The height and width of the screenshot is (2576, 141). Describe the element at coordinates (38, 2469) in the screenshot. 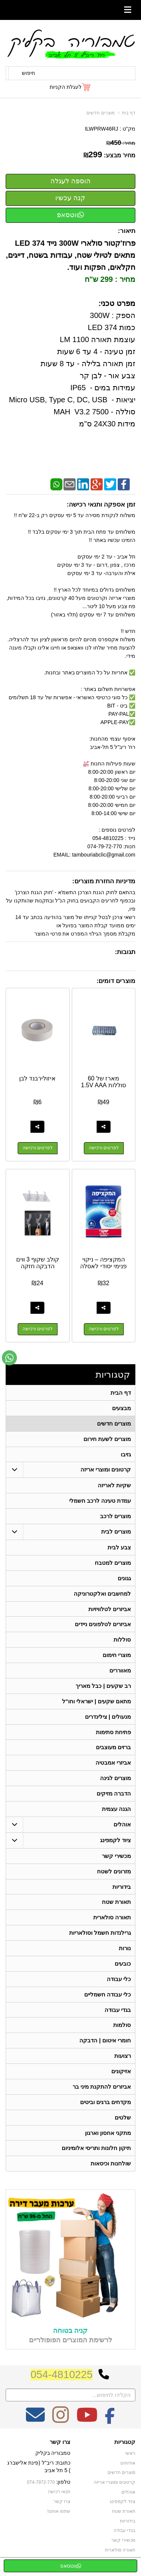

I see `כתובת: ריב"ל (פינת אלישברג ) 5 תל אביב` at that location.